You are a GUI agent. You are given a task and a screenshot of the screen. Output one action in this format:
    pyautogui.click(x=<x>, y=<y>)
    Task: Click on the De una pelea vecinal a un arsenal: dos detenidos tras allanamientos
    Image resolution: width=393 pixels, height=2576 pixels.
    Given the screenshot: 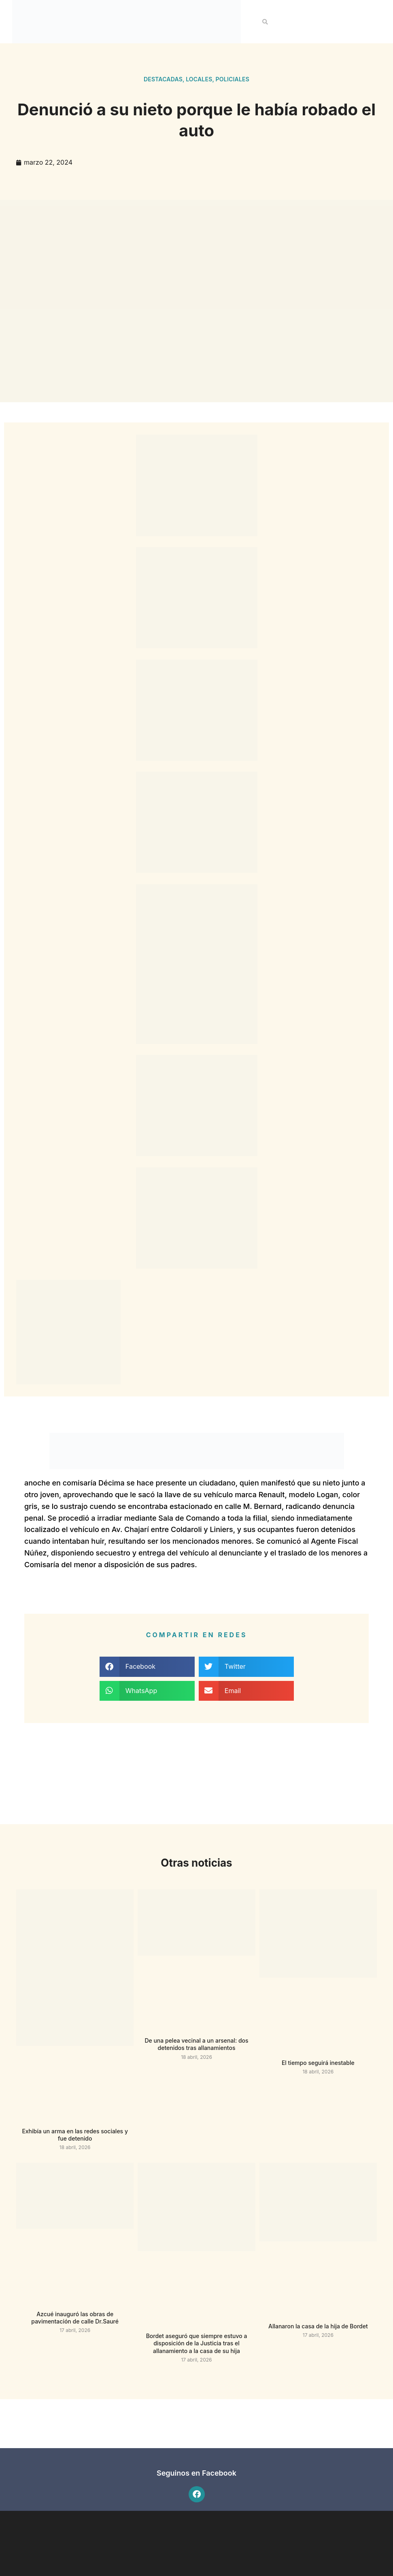 What is the action you would take?
    pyautogui.click(x=196, y=2044)
    